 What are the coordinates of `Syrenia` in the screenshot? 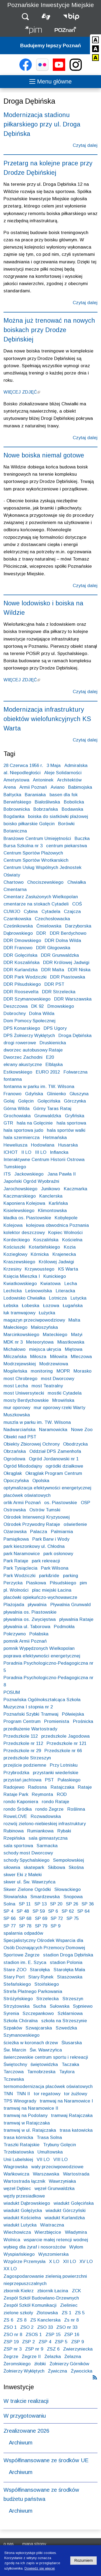 It's located at (11, 2013).